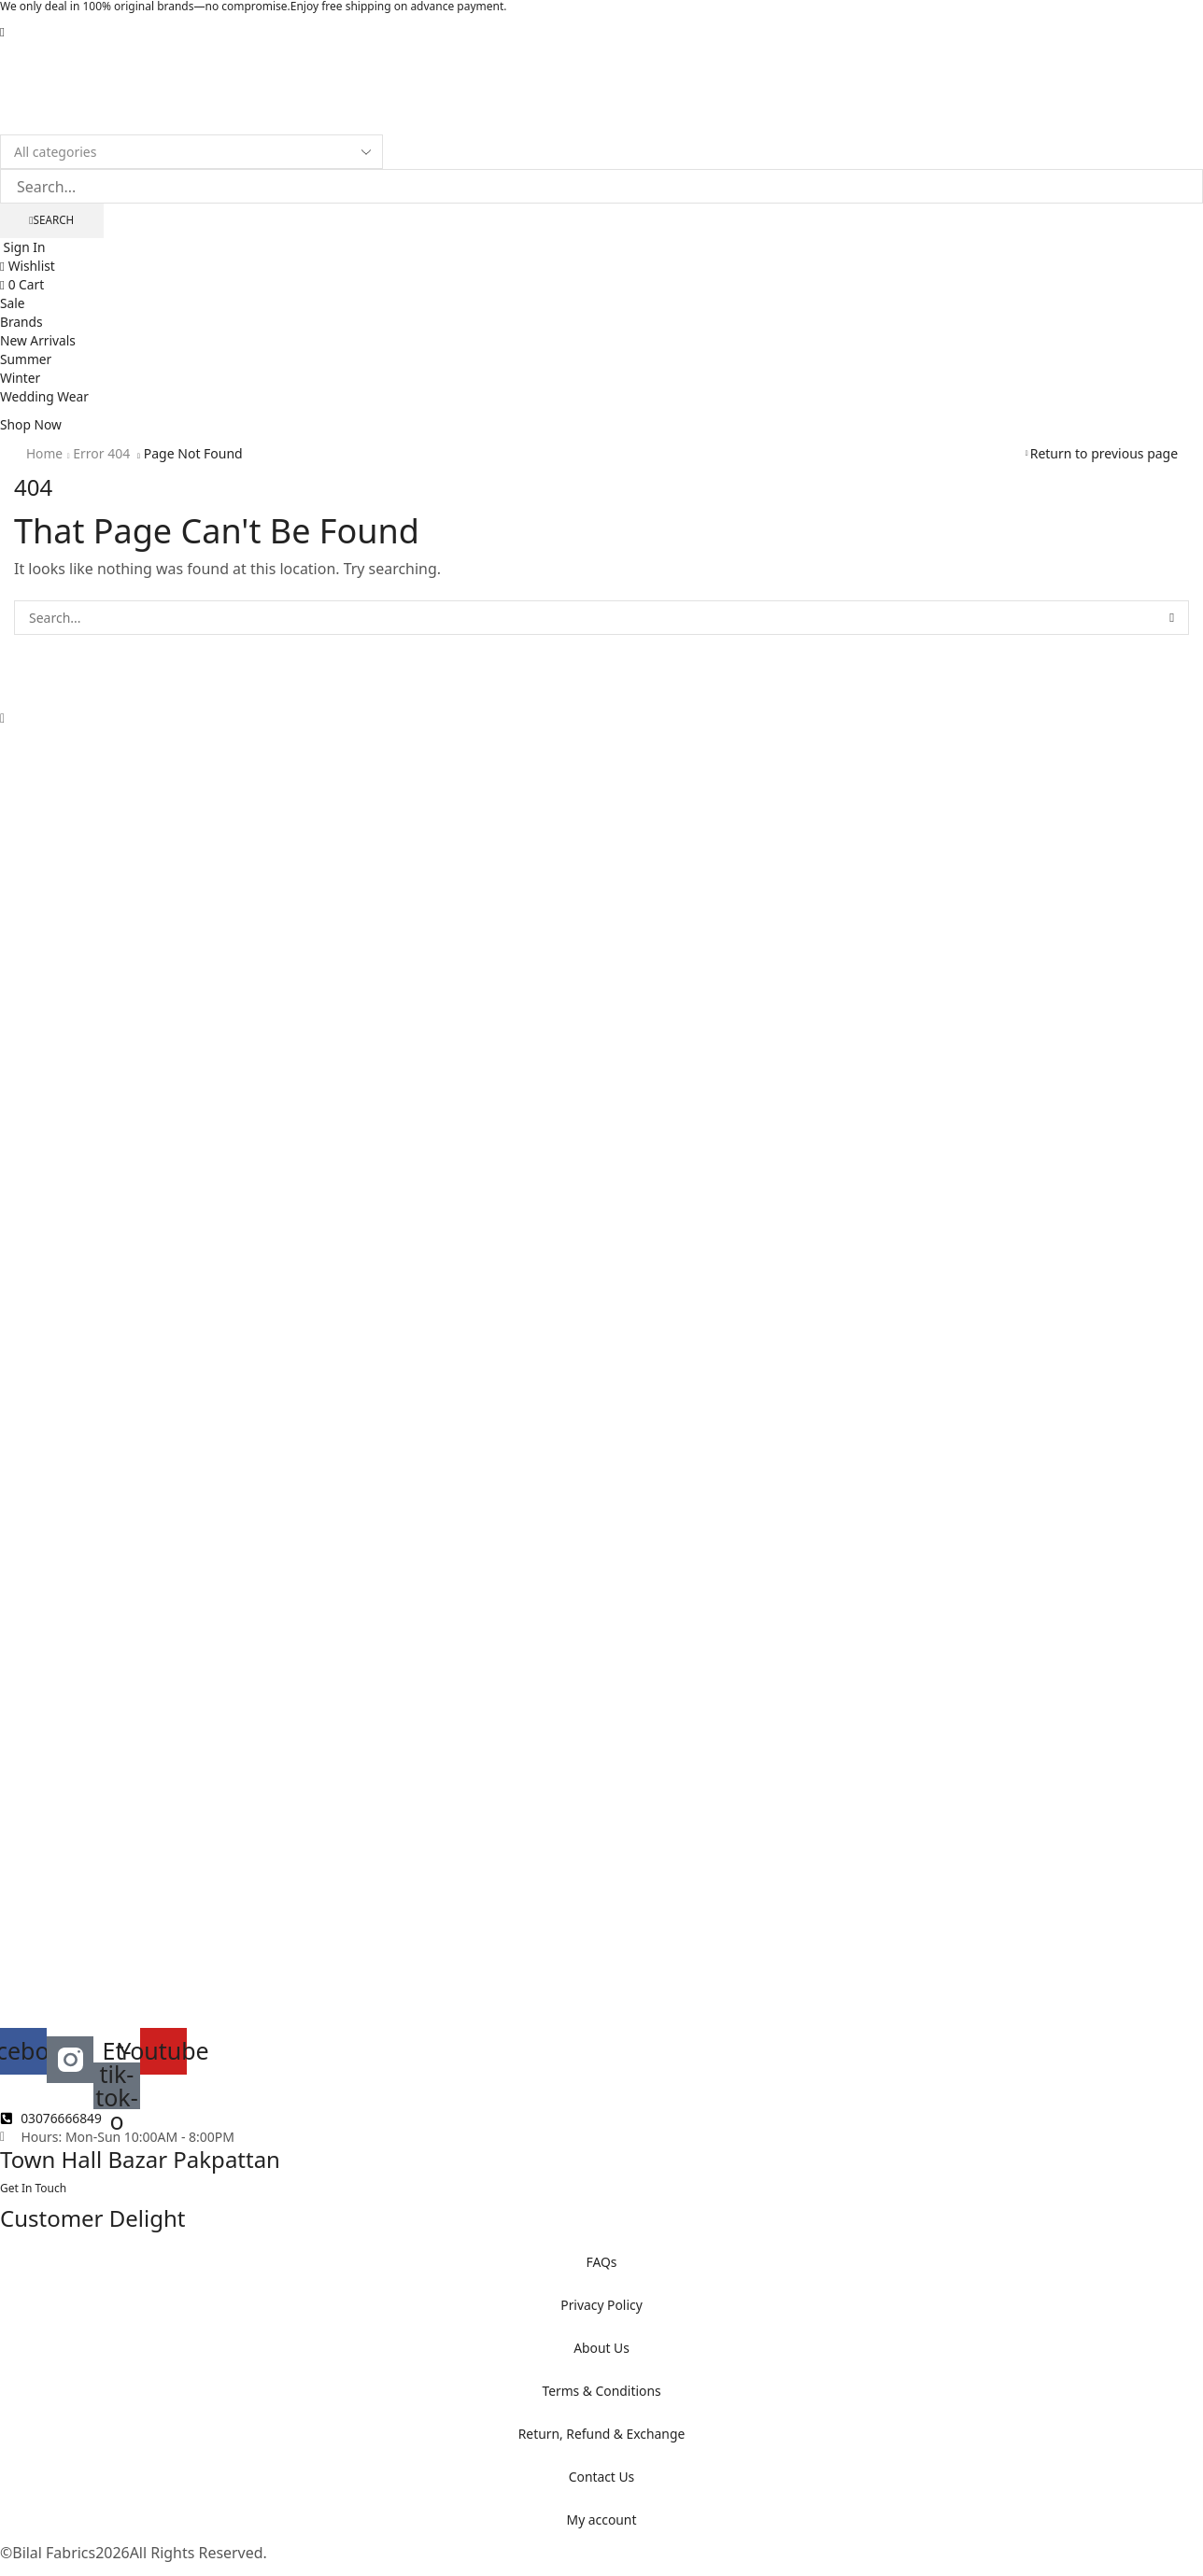 Image resolution: width=1203 pixels, height=2576 pixels. What do you see at coordinates (601, 2520) in the screenshot?
I see `My account` at bounding box center [601, 2520].